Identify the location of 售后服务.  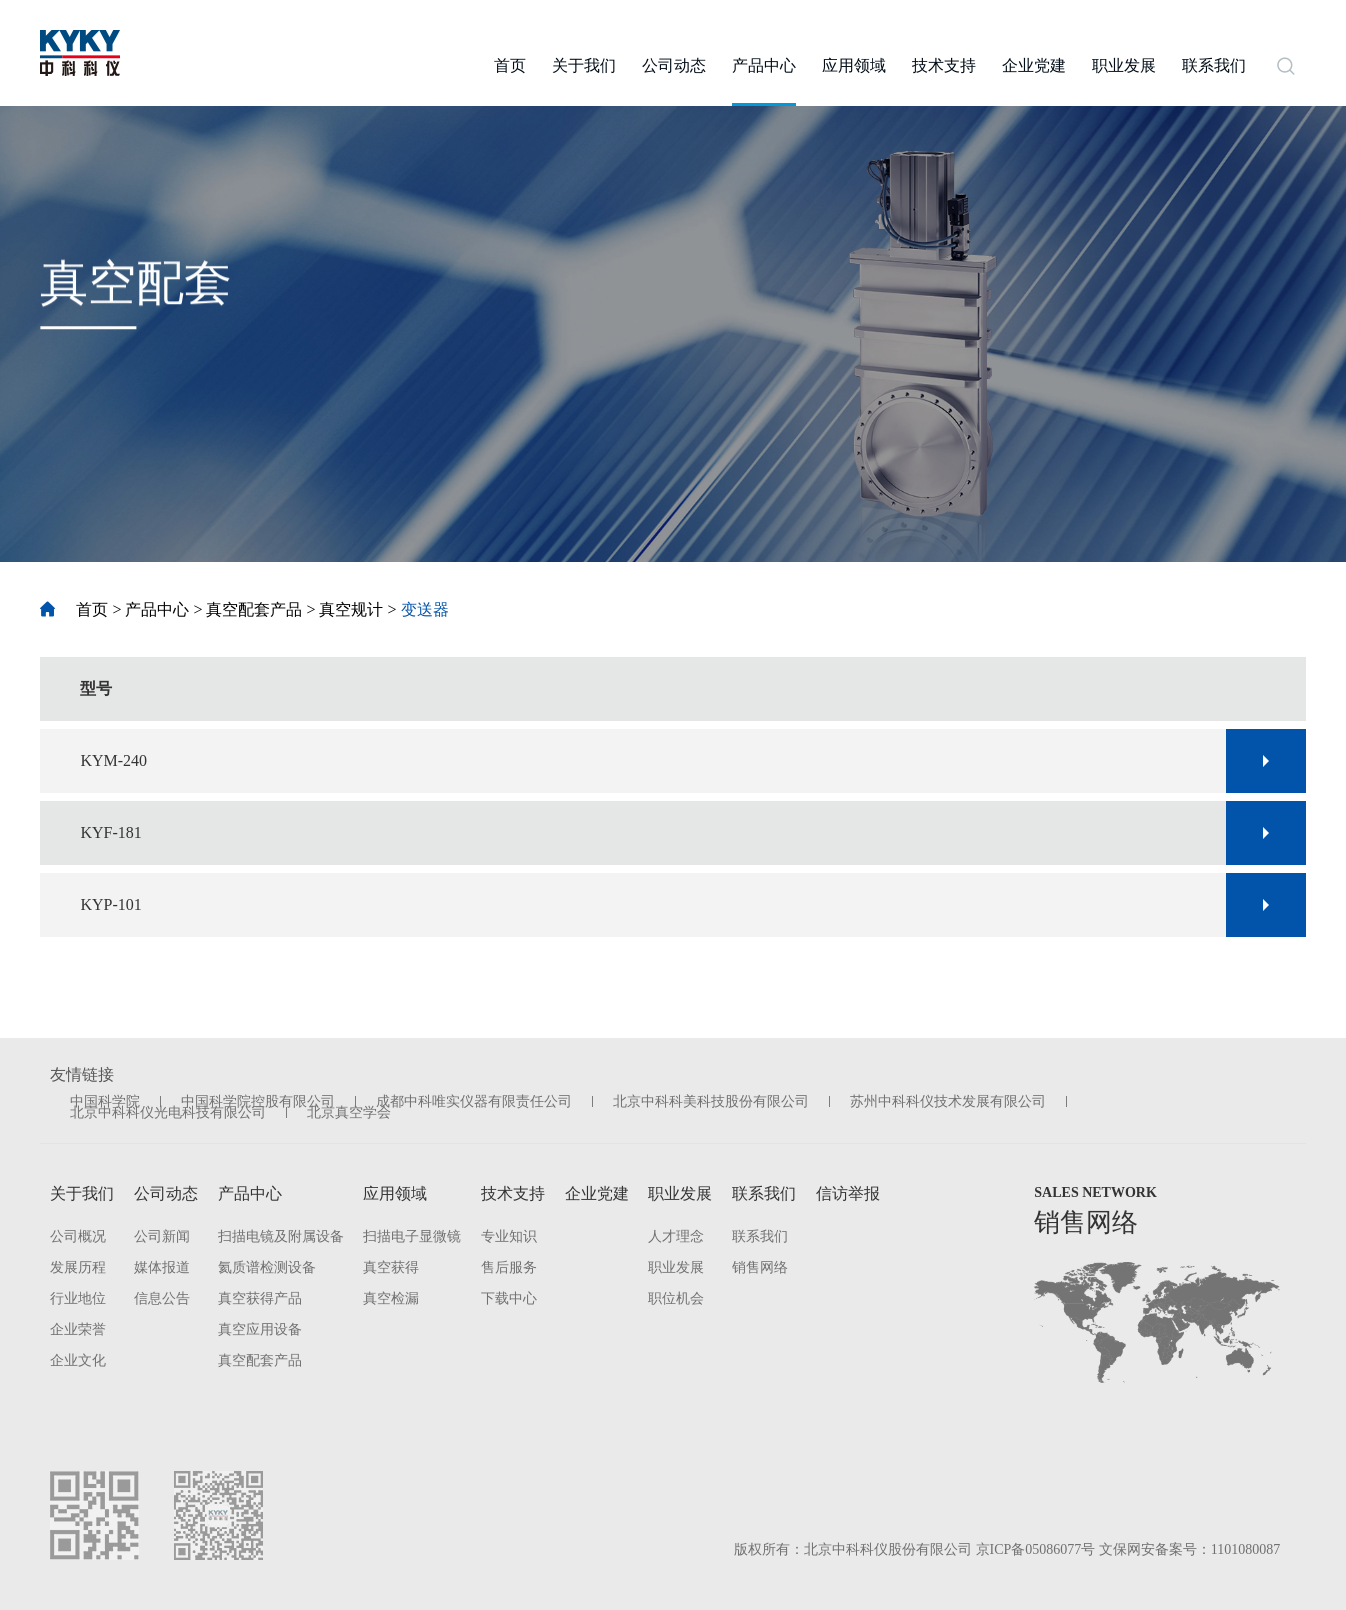
(509, 1267).